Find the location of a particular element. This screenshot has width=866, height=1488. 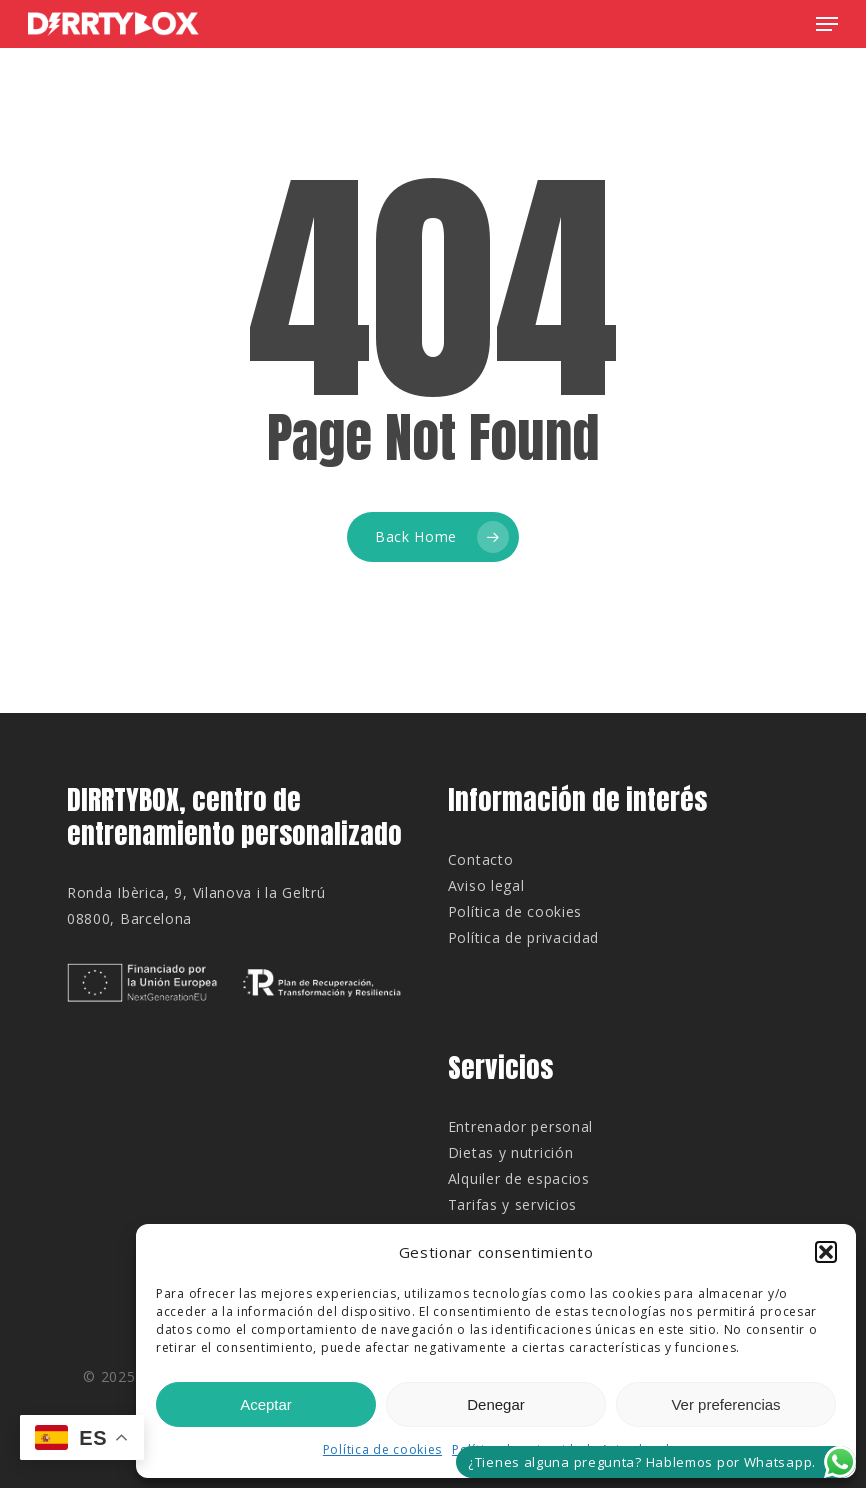

Dietas y nutrición is located at coordinates (511, 1152).